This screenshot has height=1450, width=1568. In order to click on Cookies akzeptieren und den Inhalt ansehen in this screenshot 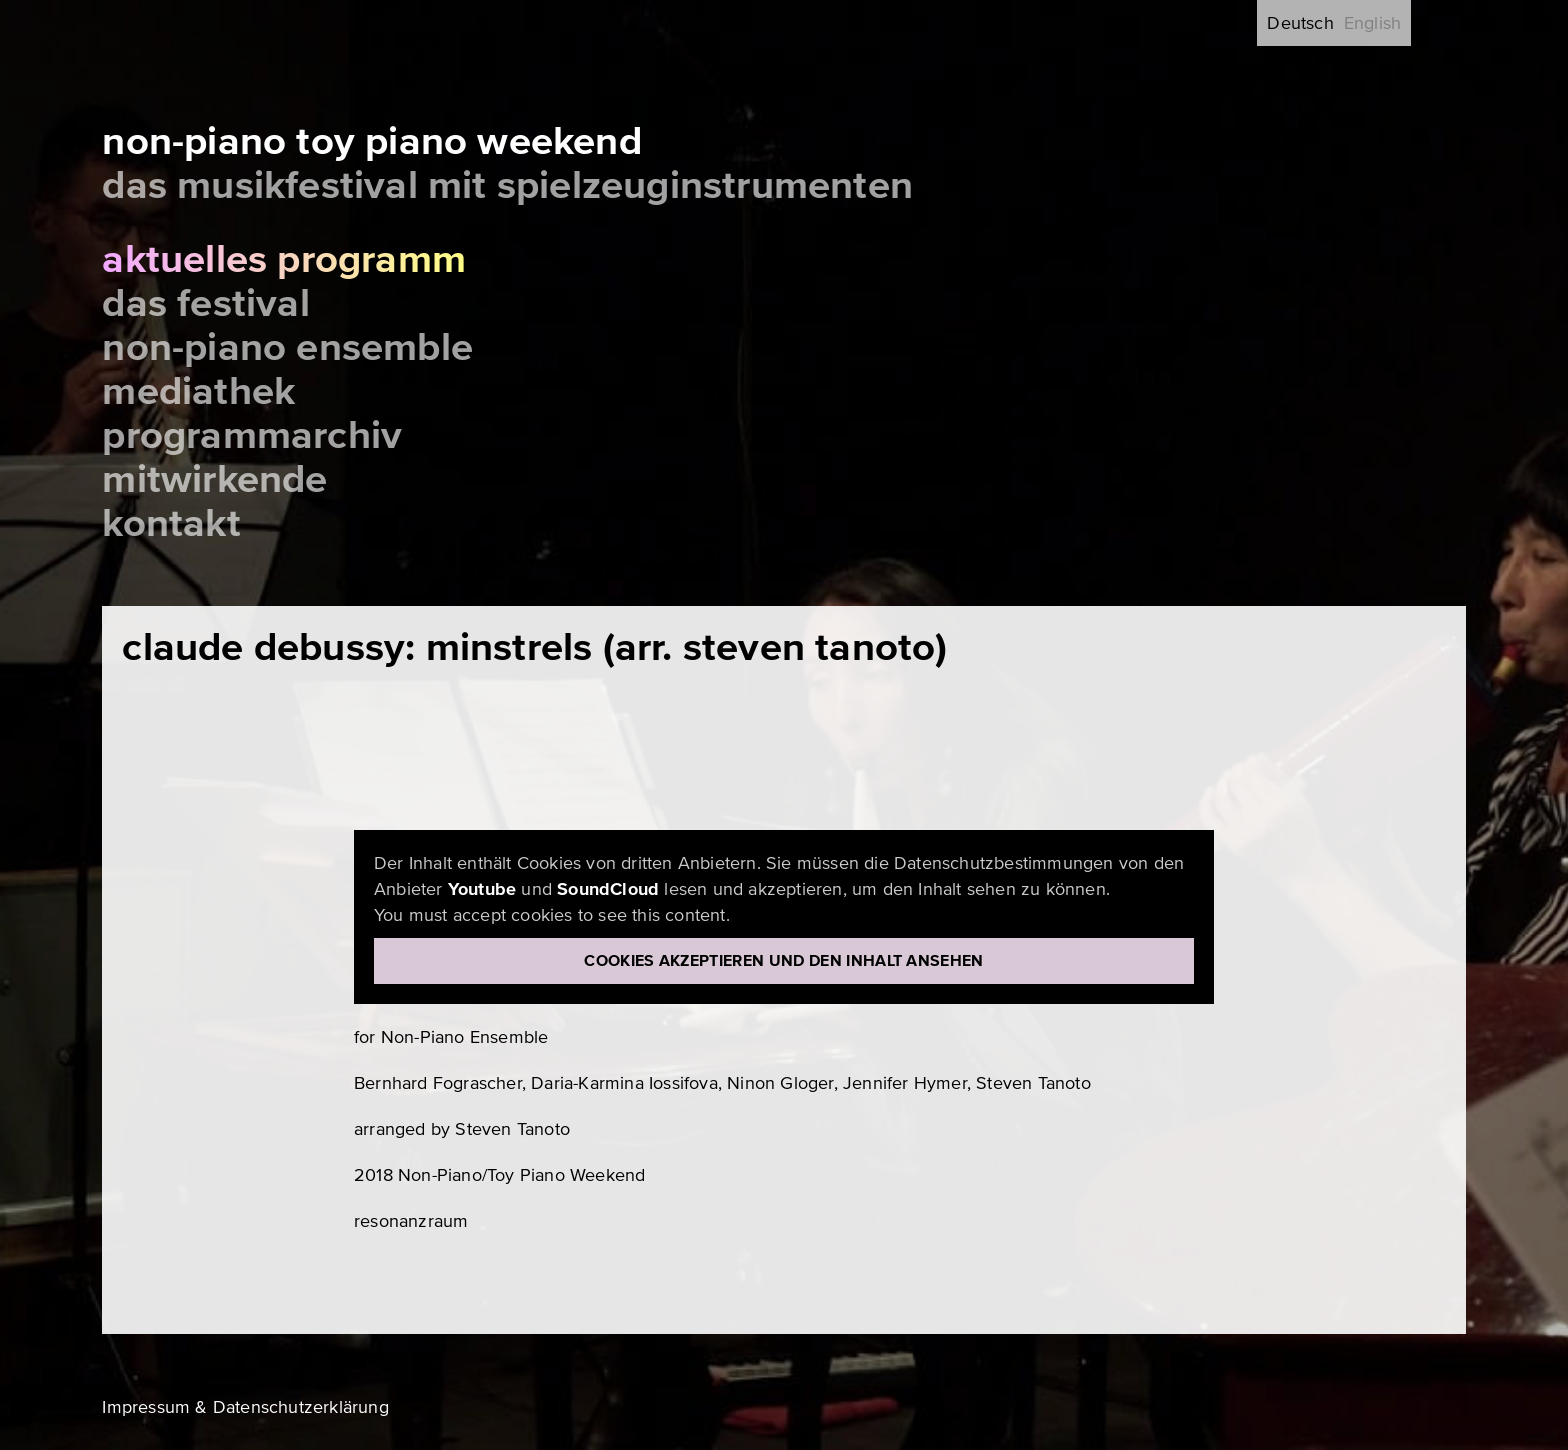, I will do `click(783, 961)`.